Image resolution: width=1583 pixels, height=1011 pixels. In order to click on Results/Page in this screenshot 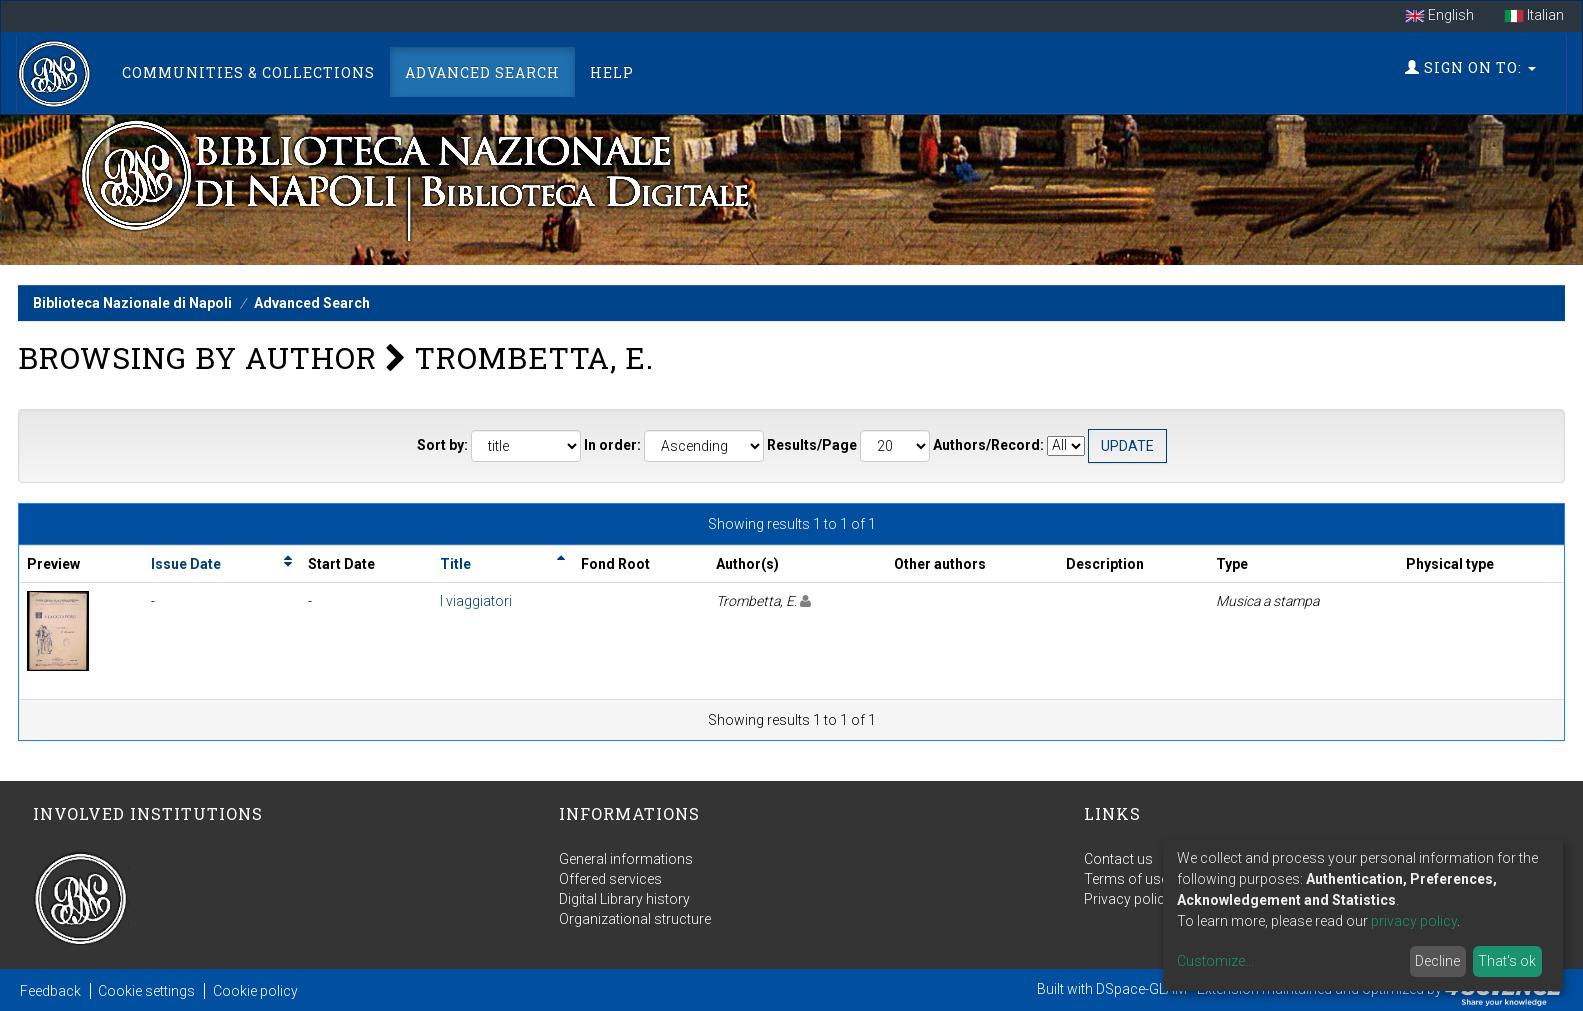, I will do `click(812, 445)`.